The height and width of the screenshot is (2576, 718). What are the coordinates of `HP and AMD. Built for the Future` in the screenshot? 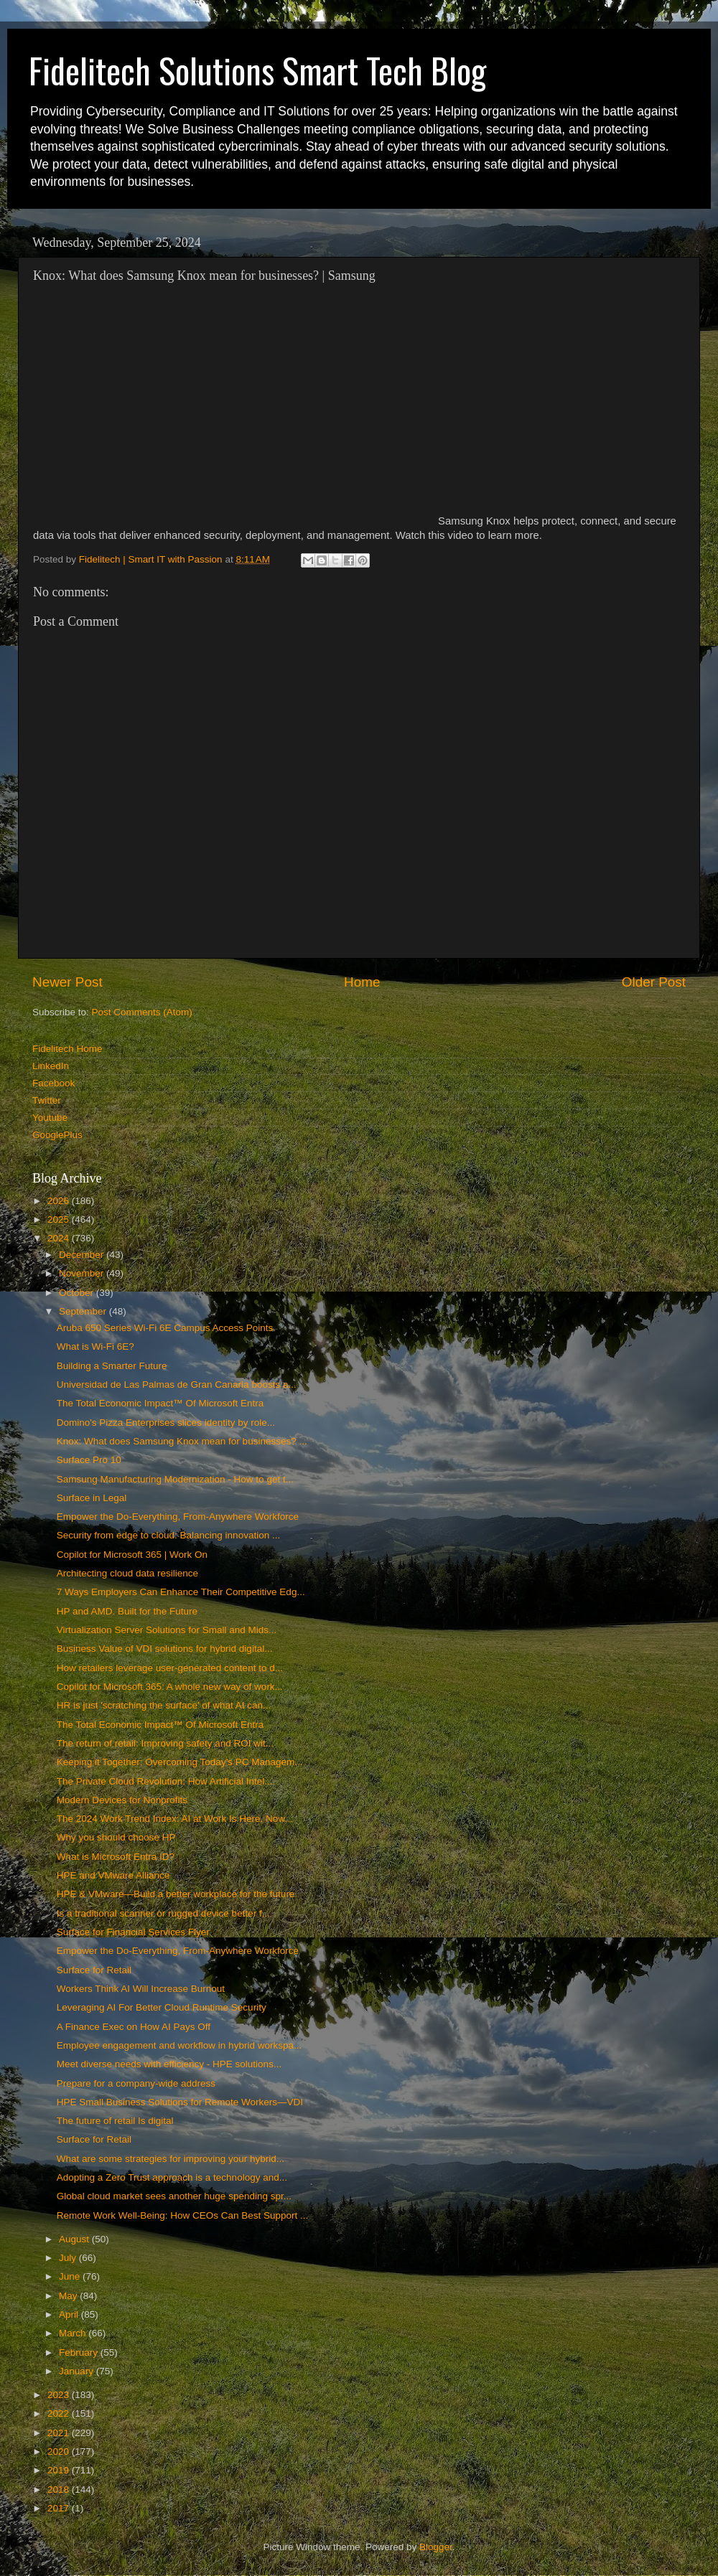 It's located at (127, 1611).